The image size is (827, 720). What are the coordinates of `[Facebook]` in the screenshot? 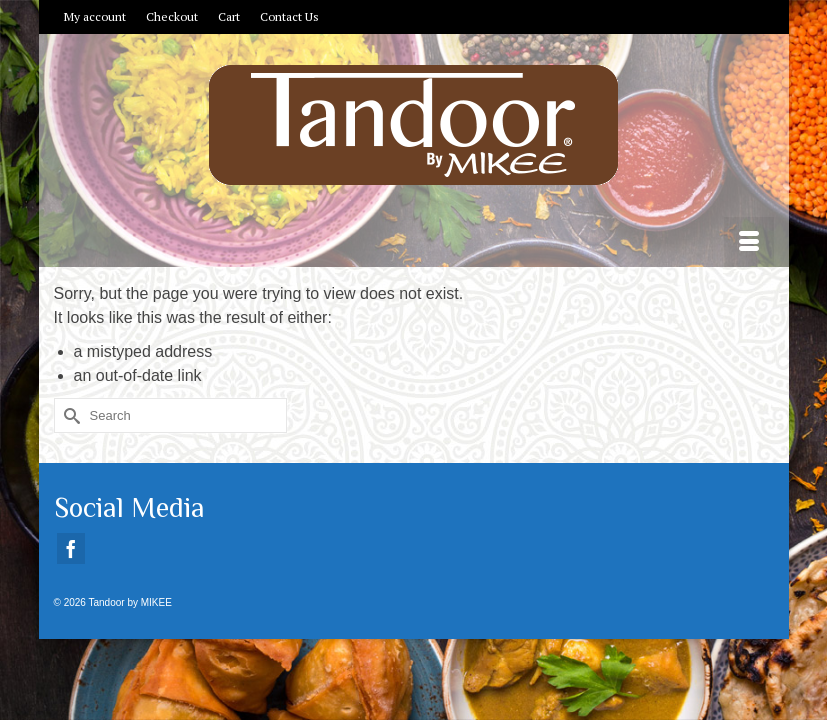 It's located at (71, 548).